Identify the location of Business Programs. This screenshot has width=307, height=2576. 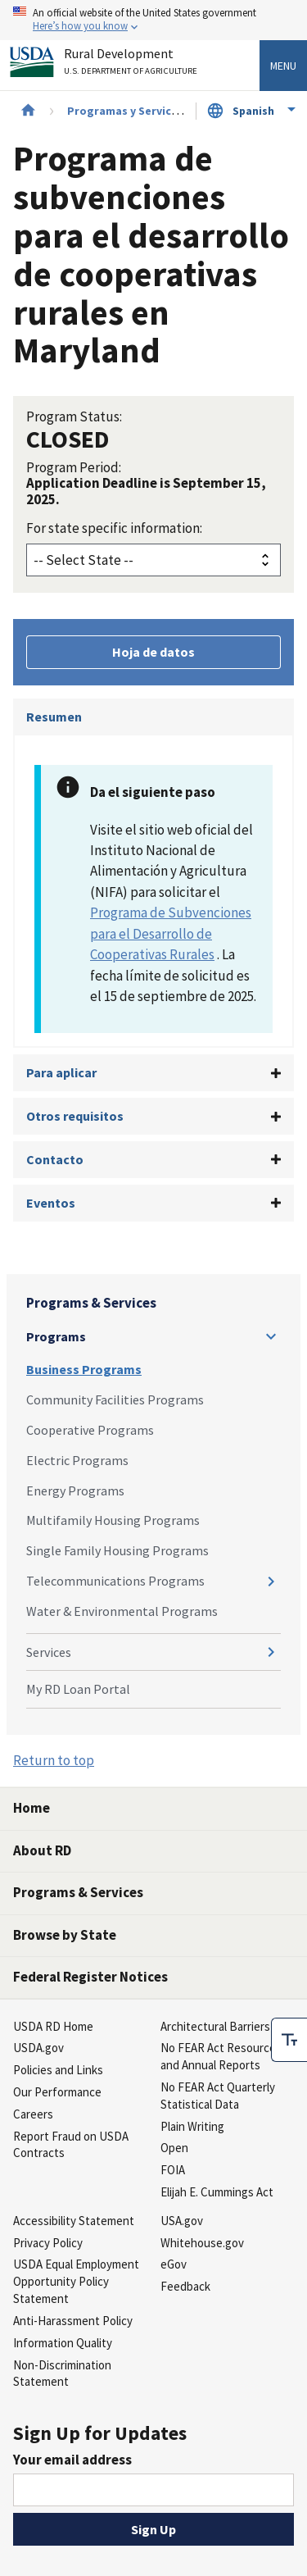
(84, 1369).